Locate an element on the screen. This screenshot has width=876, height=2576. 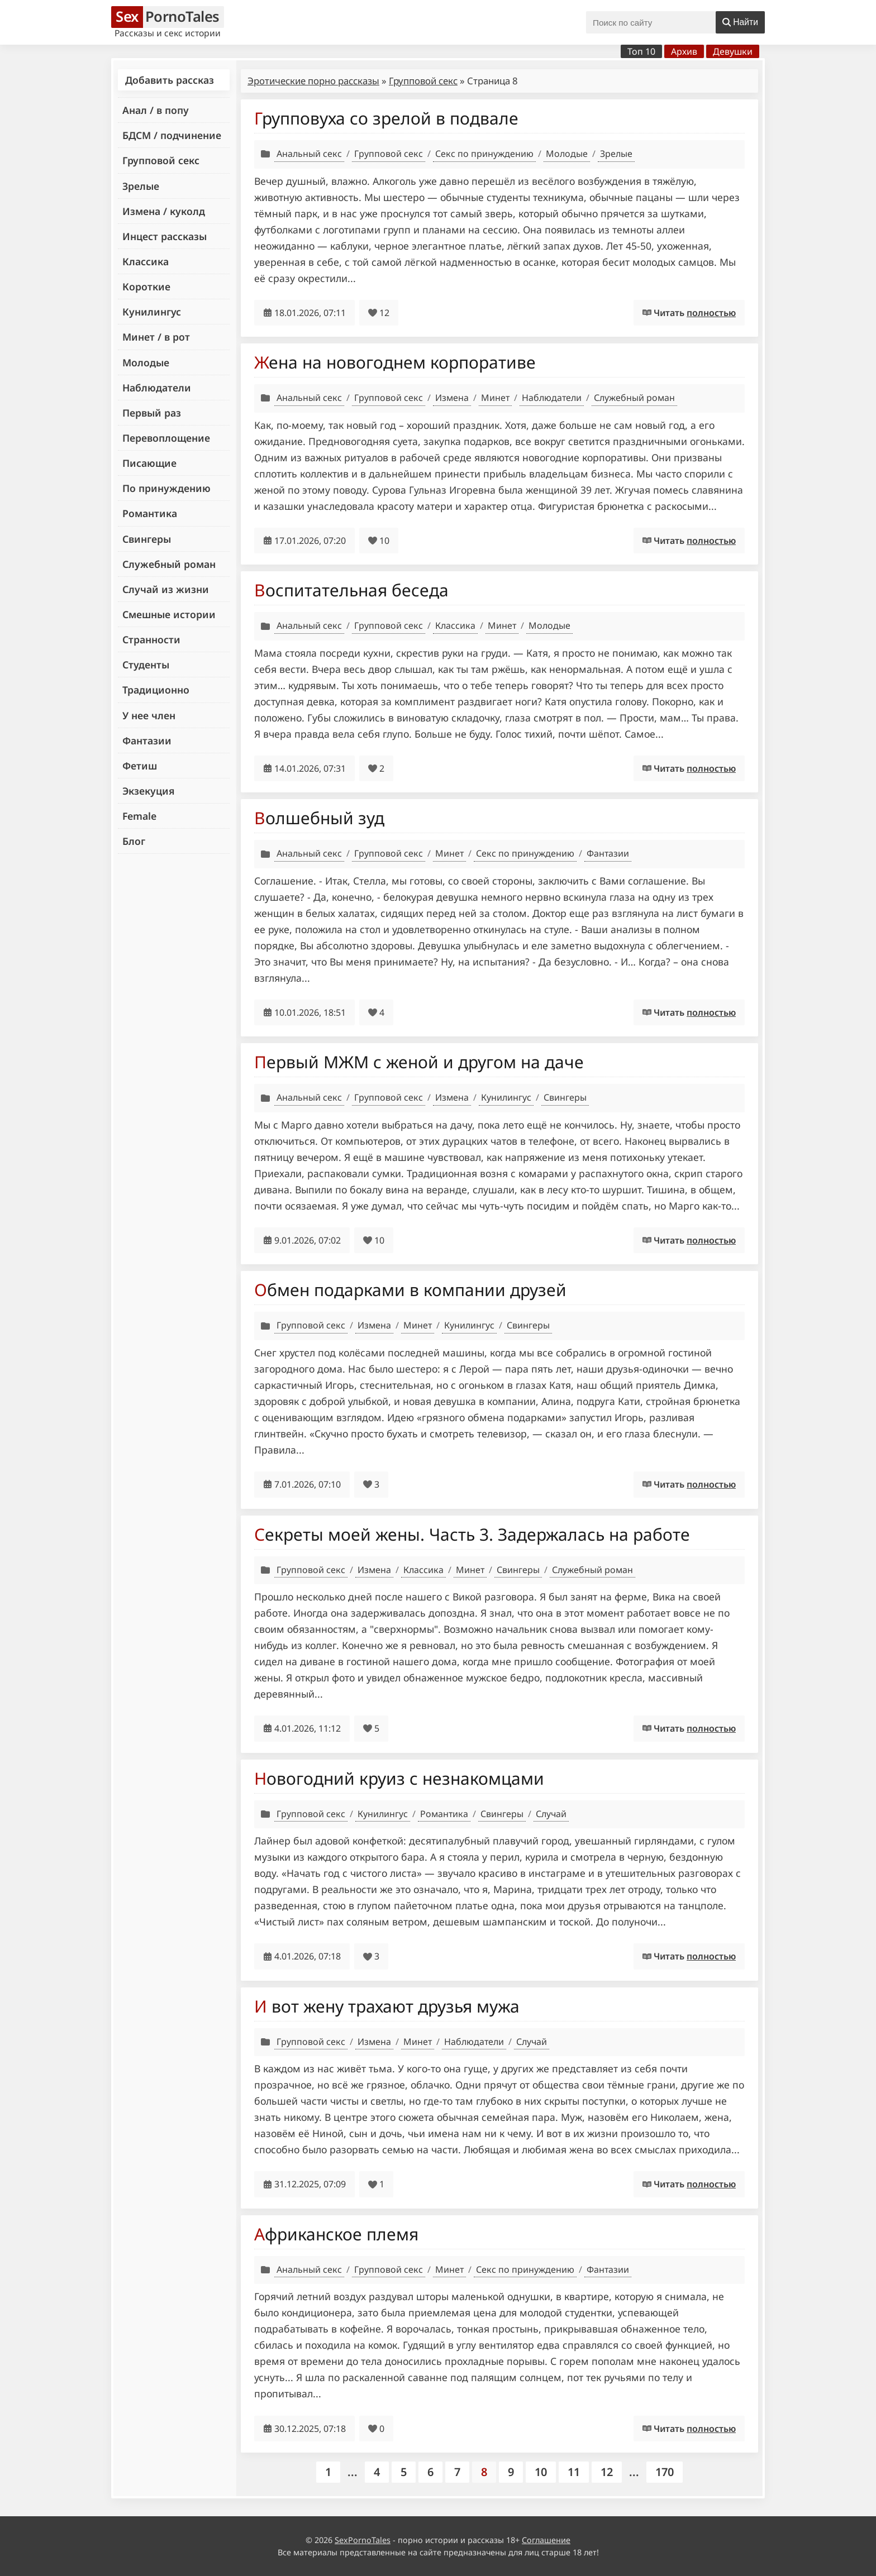
Писающие is located at coordinates (149, 463).